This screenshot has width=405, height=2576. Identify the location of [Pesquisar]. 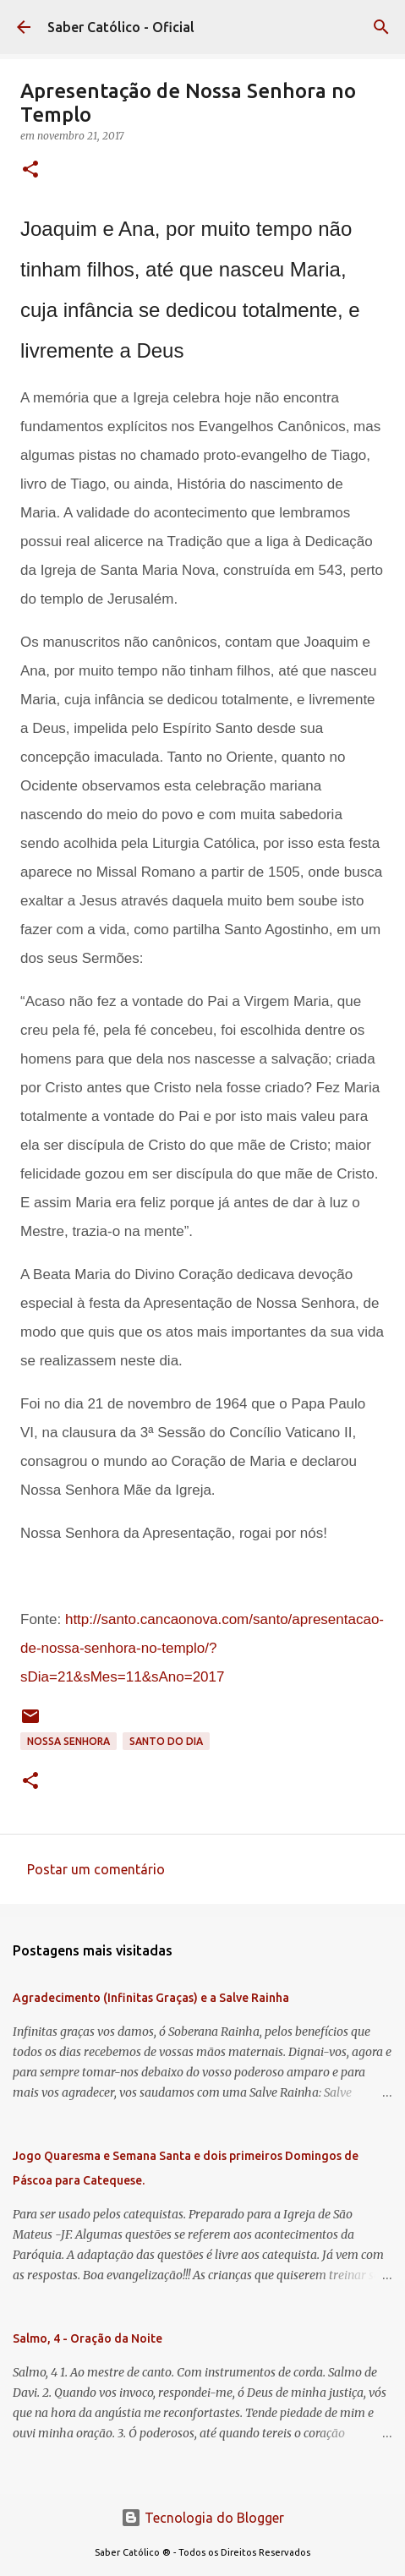
(381, 27).